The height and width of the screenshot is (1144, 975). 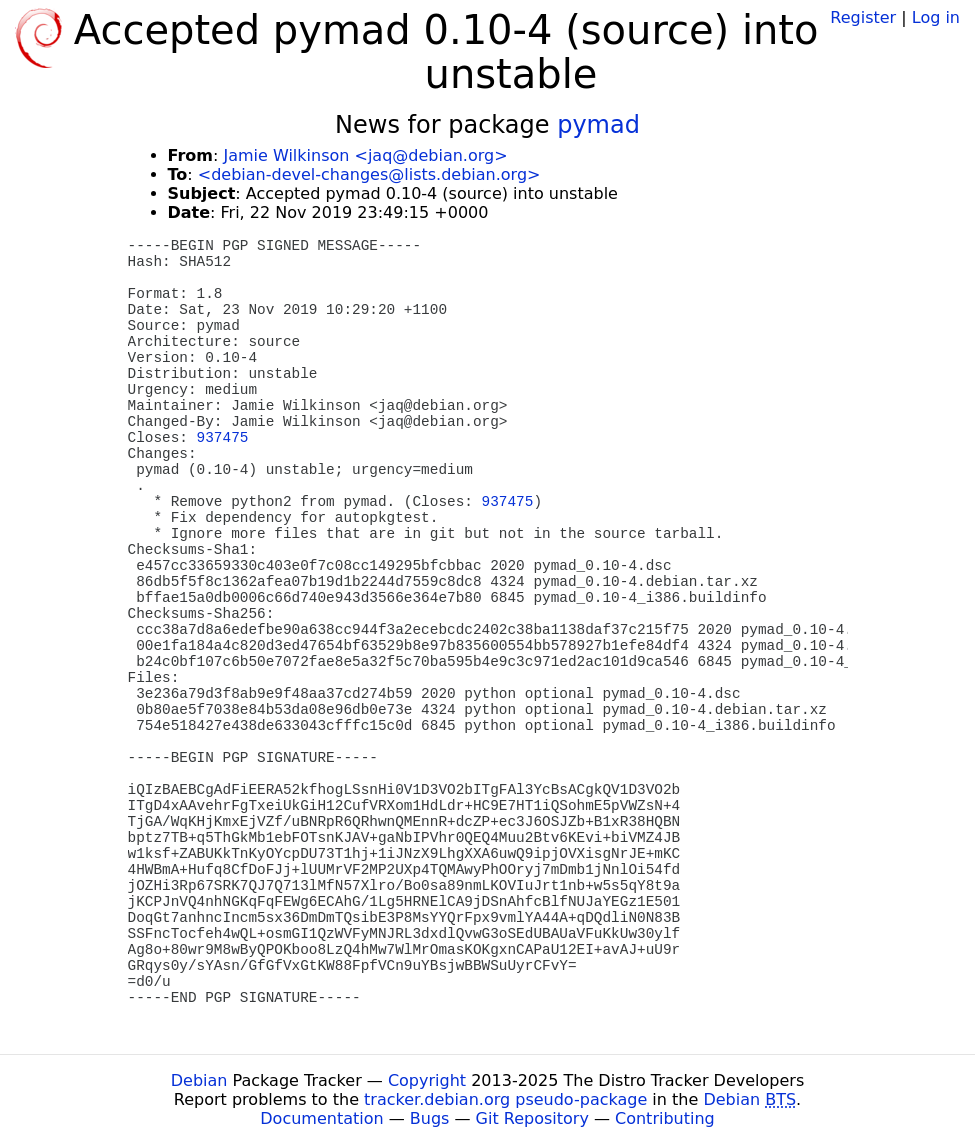 I want to click on <debian-devel-changes@lists.debian.org>, so click(x=369, y=174).